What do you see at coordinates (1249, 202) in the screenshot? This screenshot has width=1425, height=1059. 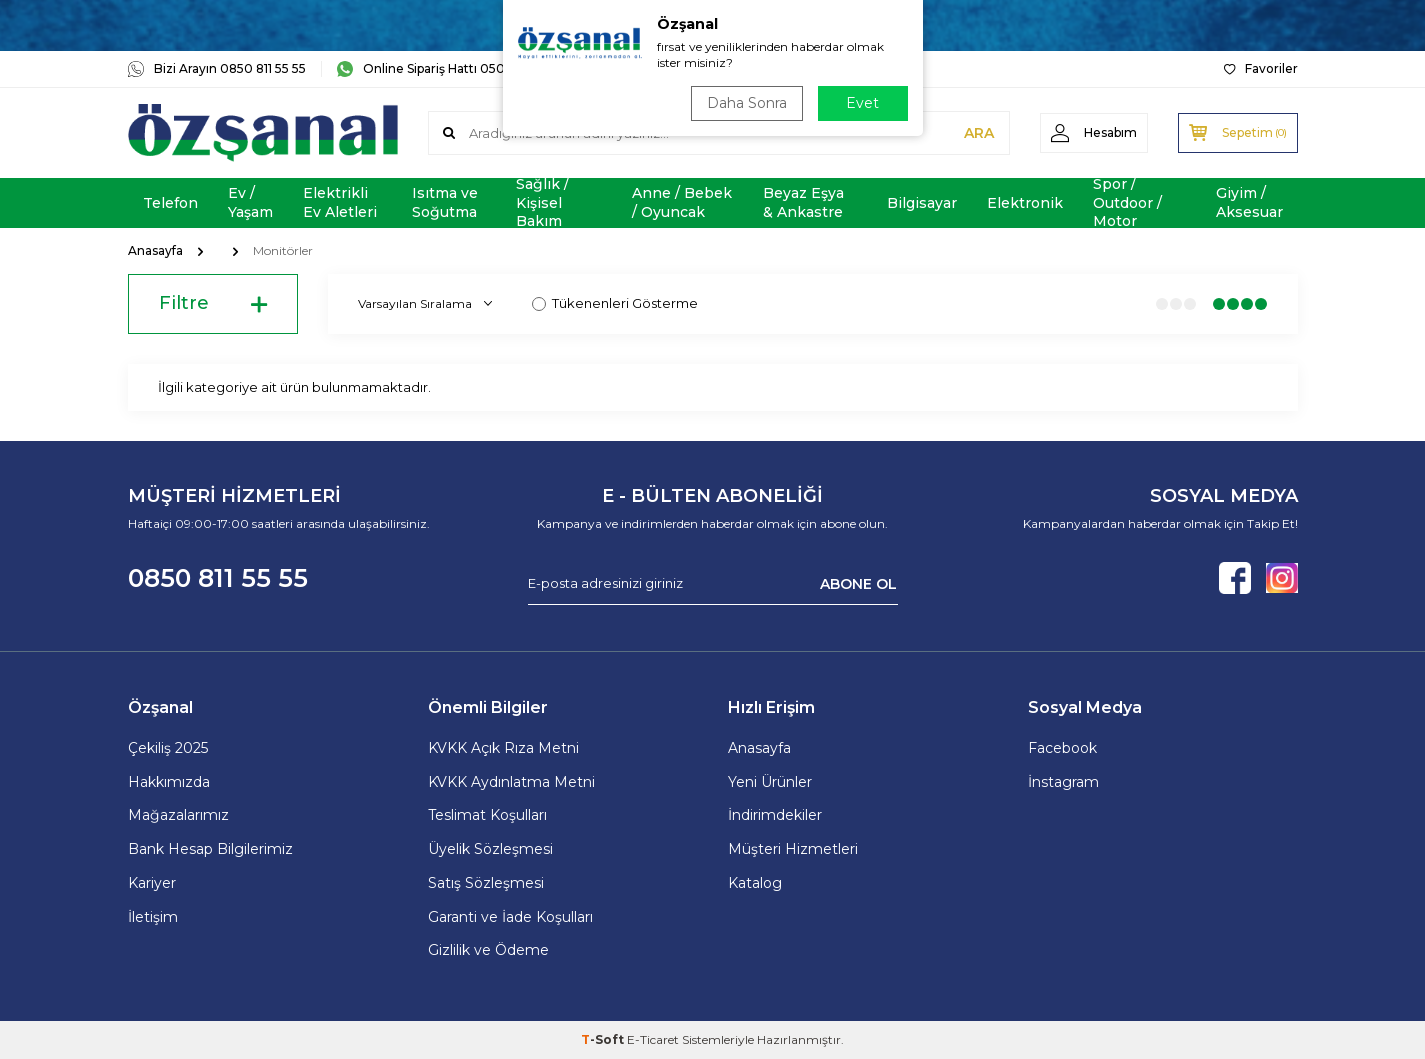 I see `Giyim / Aksesuar` at bounding box center [1249, 202].